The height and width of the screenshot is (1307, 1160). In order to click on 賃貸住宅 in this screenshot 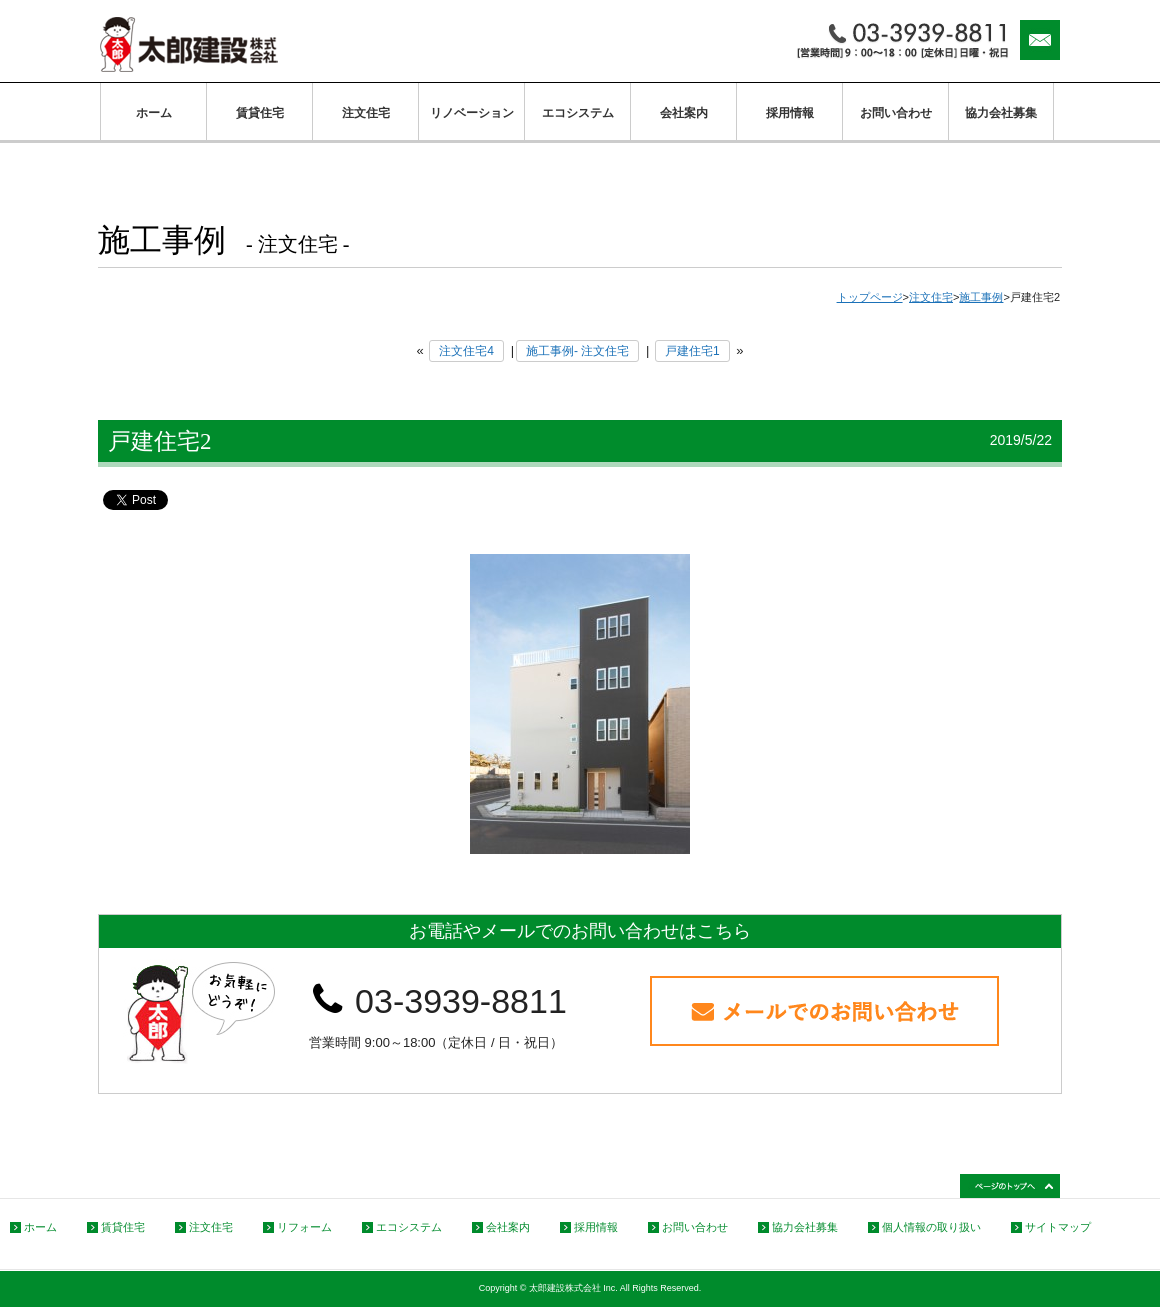, I will do `click(260, 113)`.